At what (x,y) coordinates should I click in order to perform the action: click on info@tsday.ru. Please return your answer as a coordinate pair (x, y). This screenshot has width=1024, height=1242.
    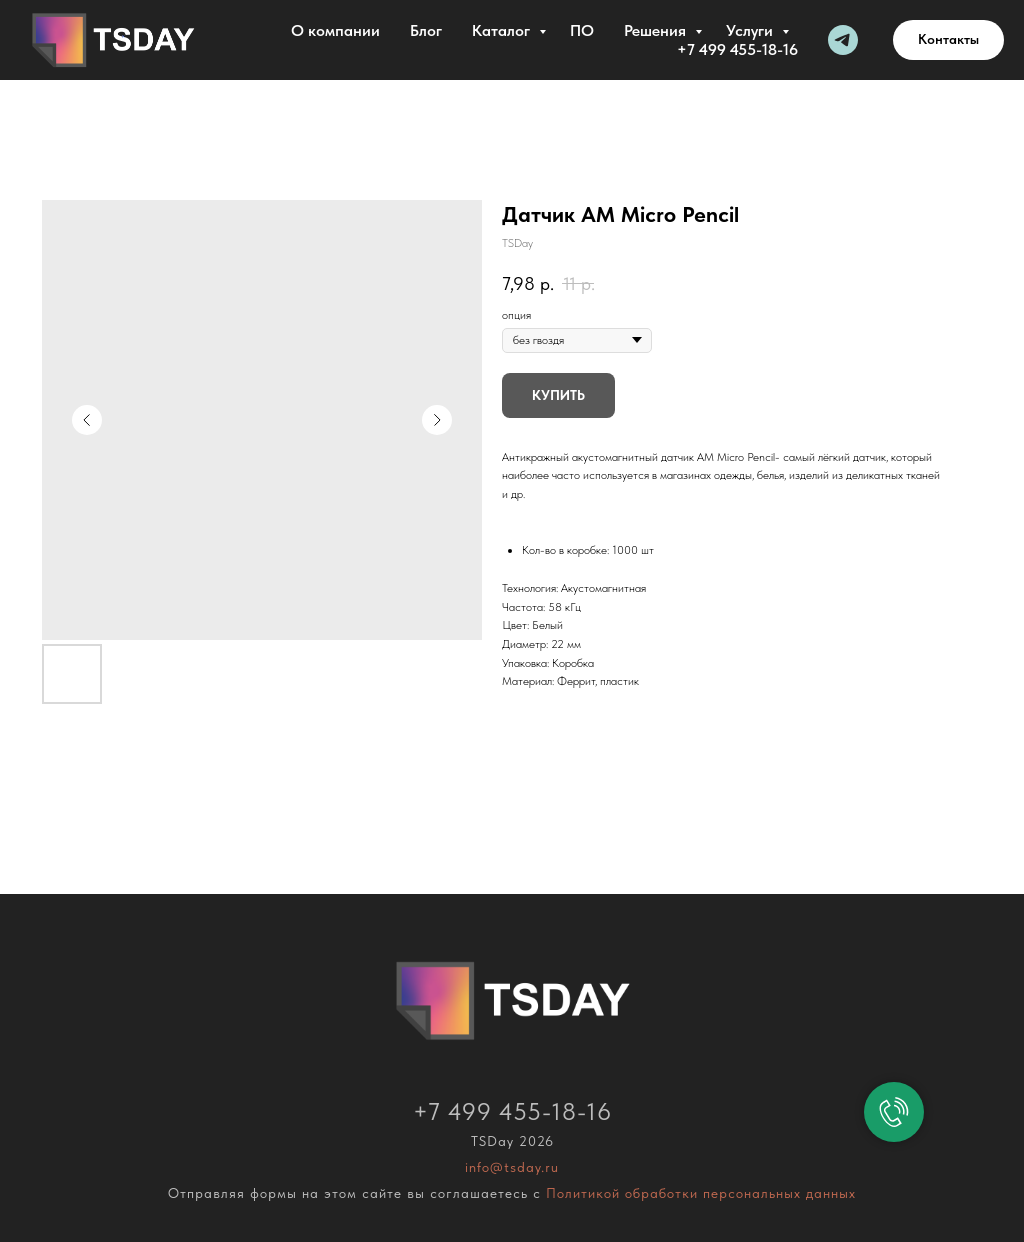
    Looking at the image, I should click on (512, 1167).